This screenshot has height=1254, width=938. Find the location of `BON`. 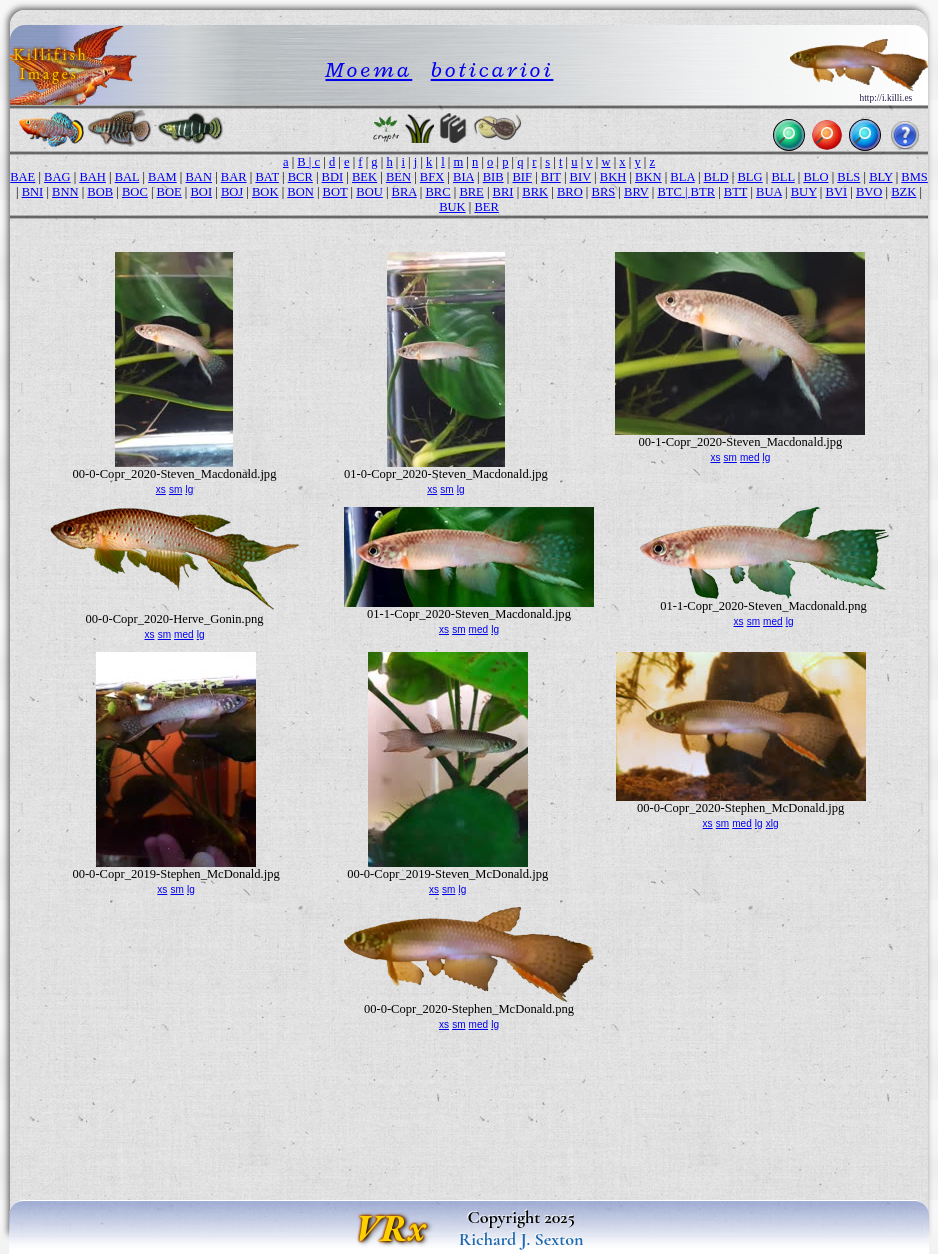

BON is located at coordinates (300, 192).